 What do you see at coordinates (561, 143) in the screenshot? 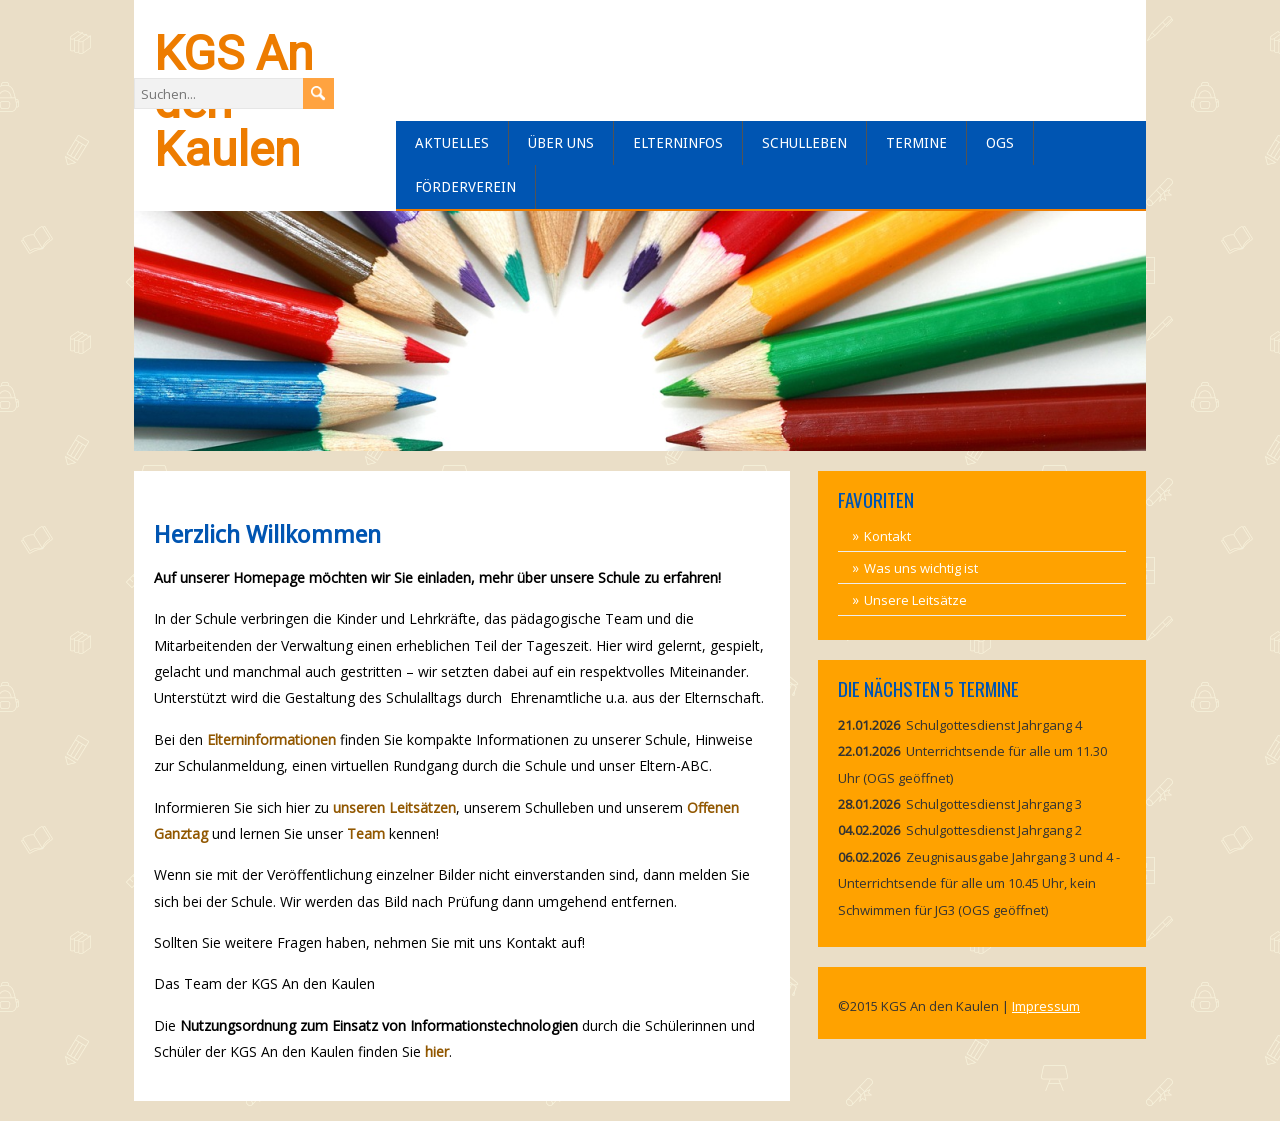
I see `Über uns` at bounding box center [561, 143].